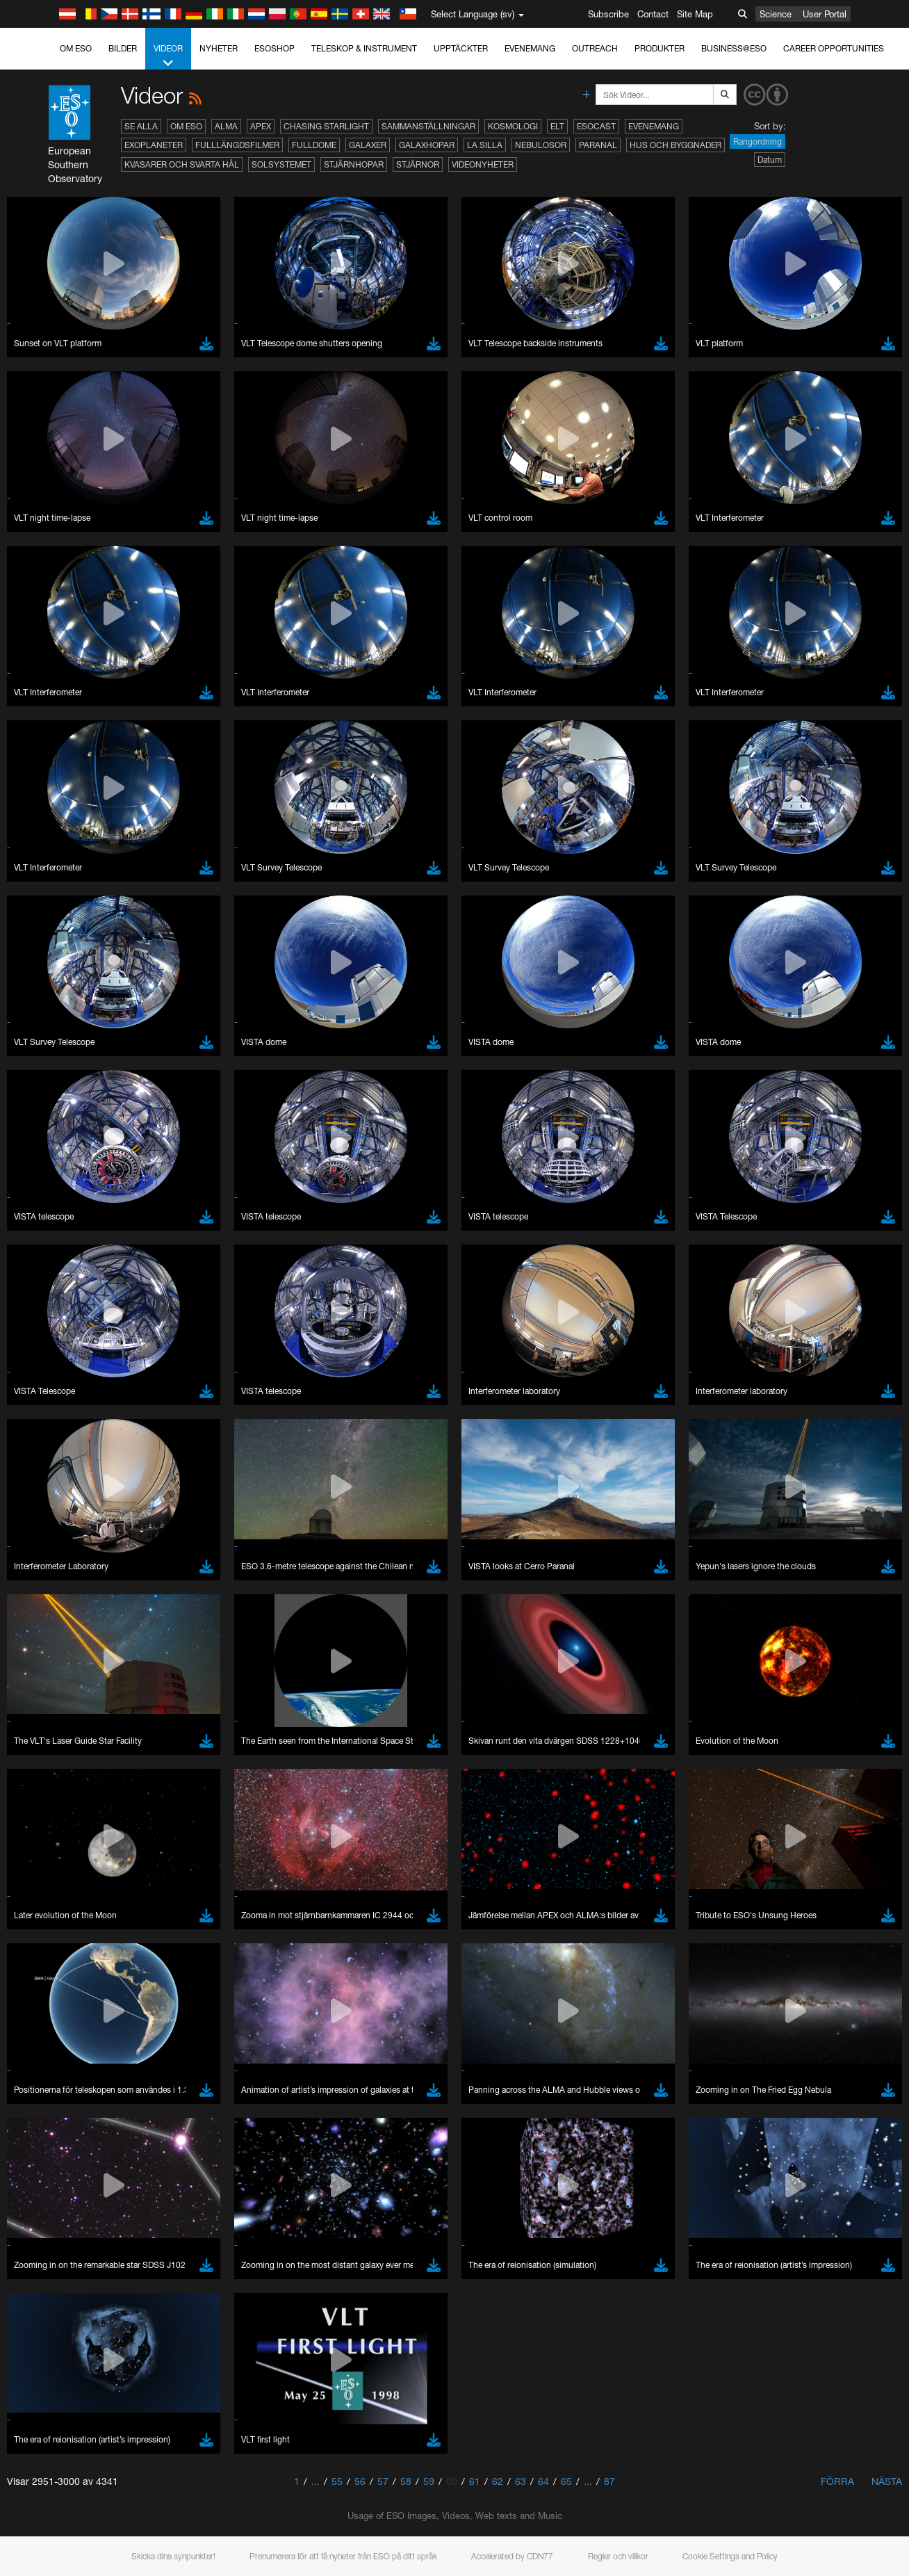 The height and width of the screenshot is (2576, 909). Describe the element at coordinates (770, 159) in the screenshot. I see `Datum` at that location.